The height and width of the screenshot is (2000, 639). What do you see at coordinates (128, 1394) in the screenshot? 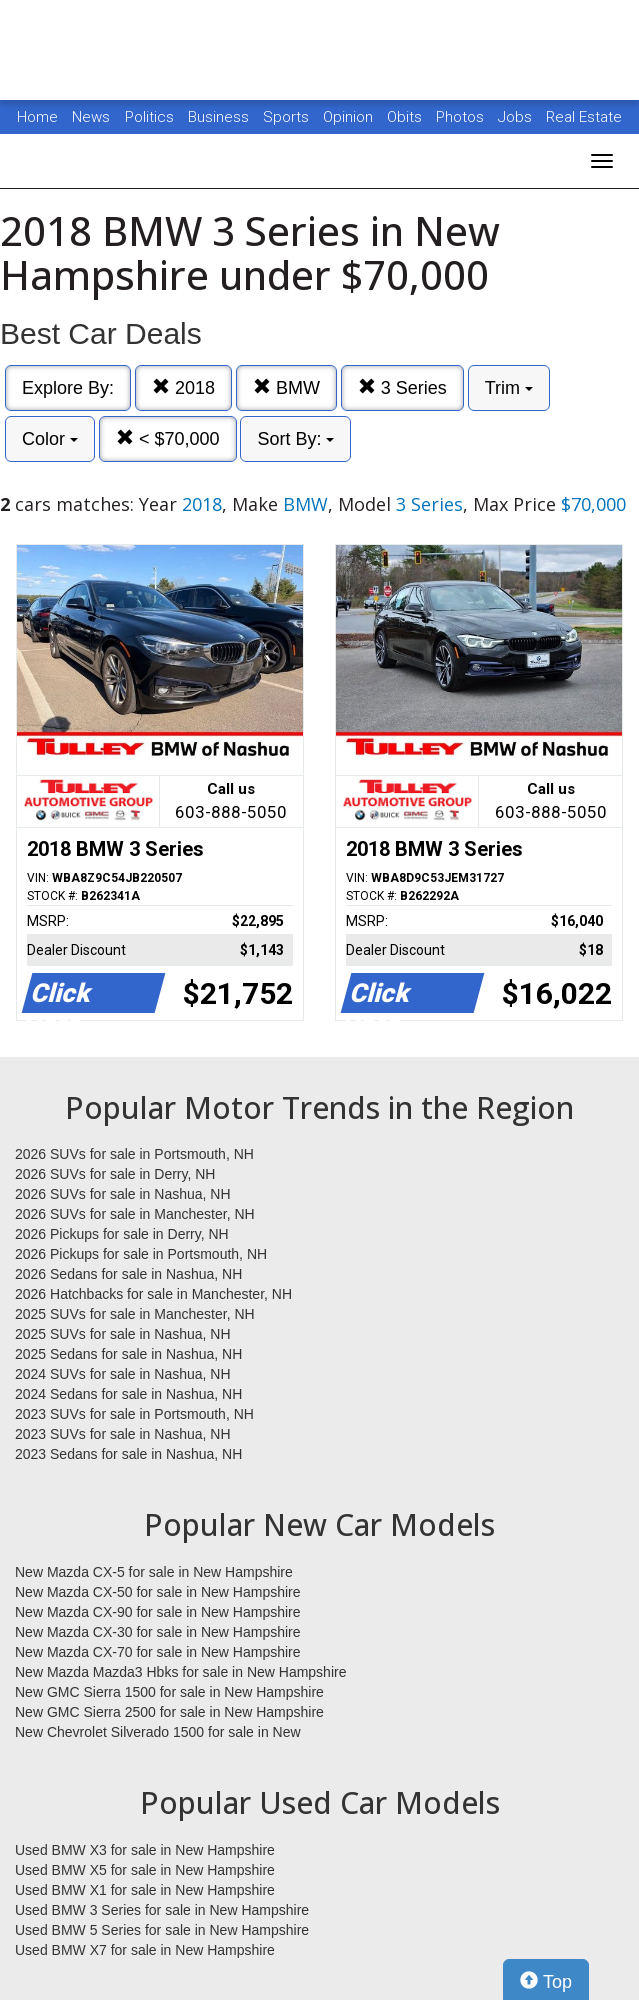
I see `2024 Sedans for sale in Nashua, NH` at bounding box center [128, 1394].